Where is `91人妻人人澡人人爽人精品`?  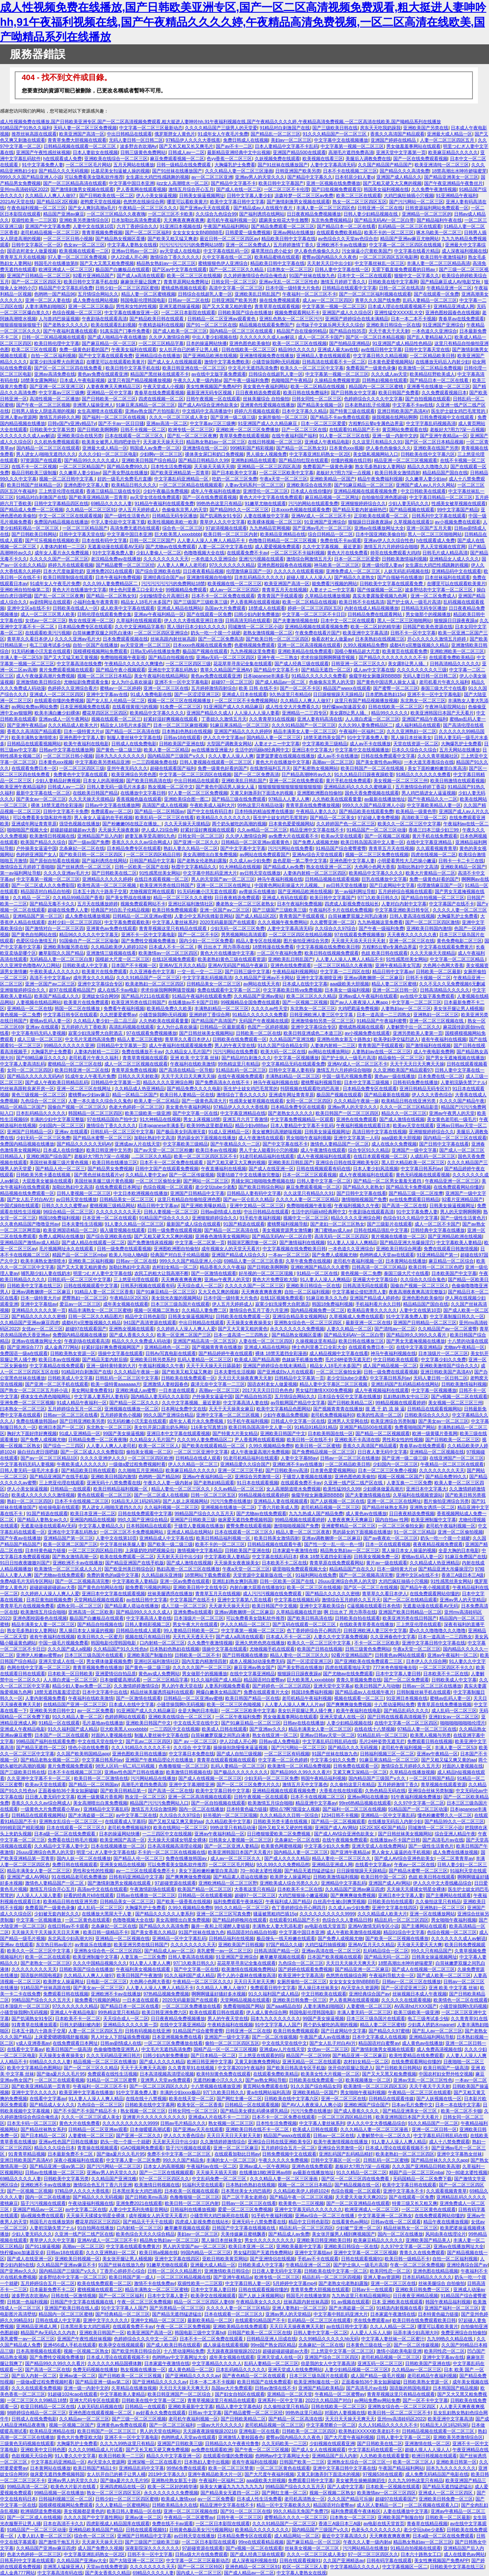
91人妻人人澡人人爽人精品 is located at coordinates (96, 2098).